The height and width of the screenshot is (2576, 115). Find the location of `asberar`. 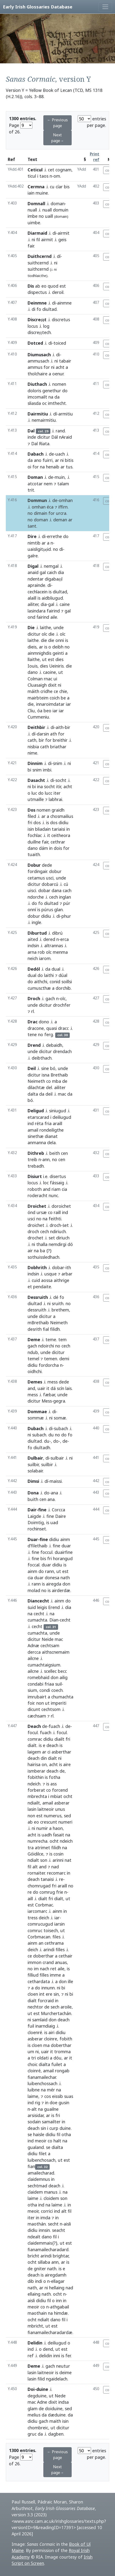

asberar is located at coordinates (61, 1803).